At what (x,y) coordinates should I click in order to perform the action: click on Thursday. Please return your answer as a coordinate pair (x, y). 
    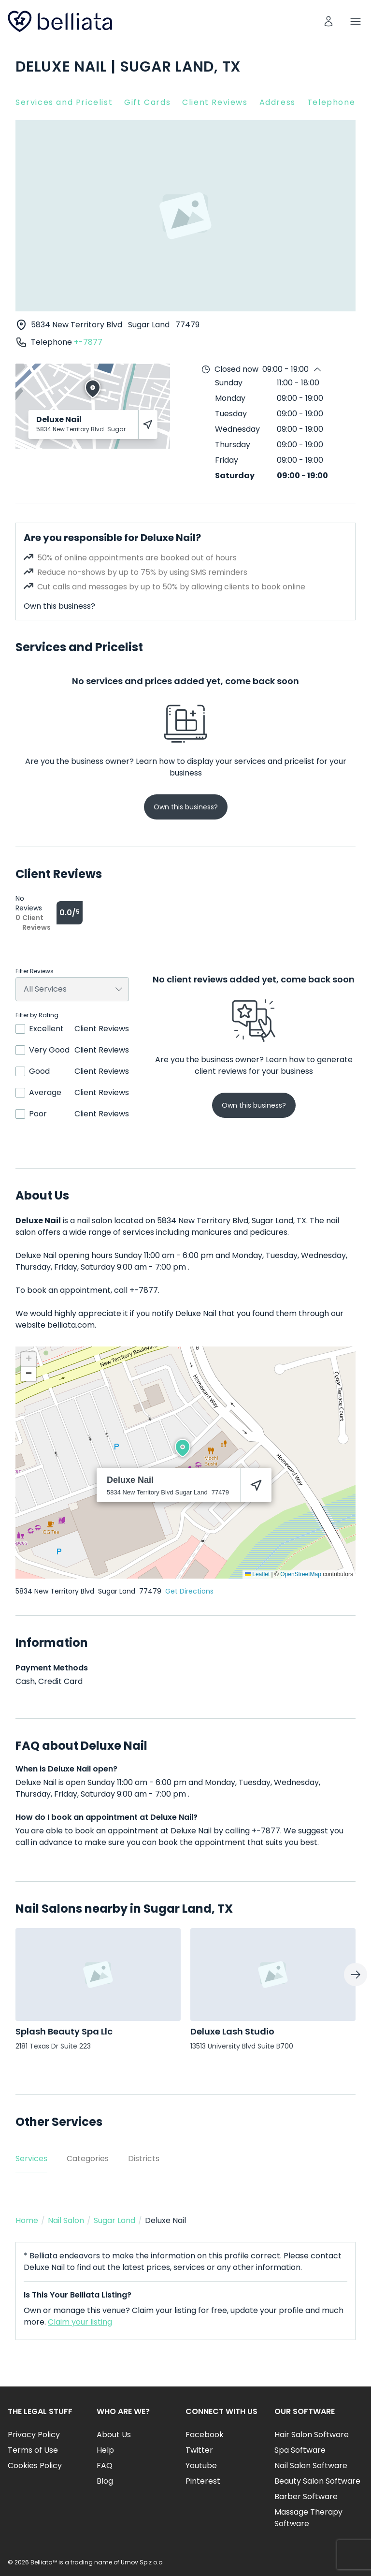
    Looking at the image, I should click on (232, 444).